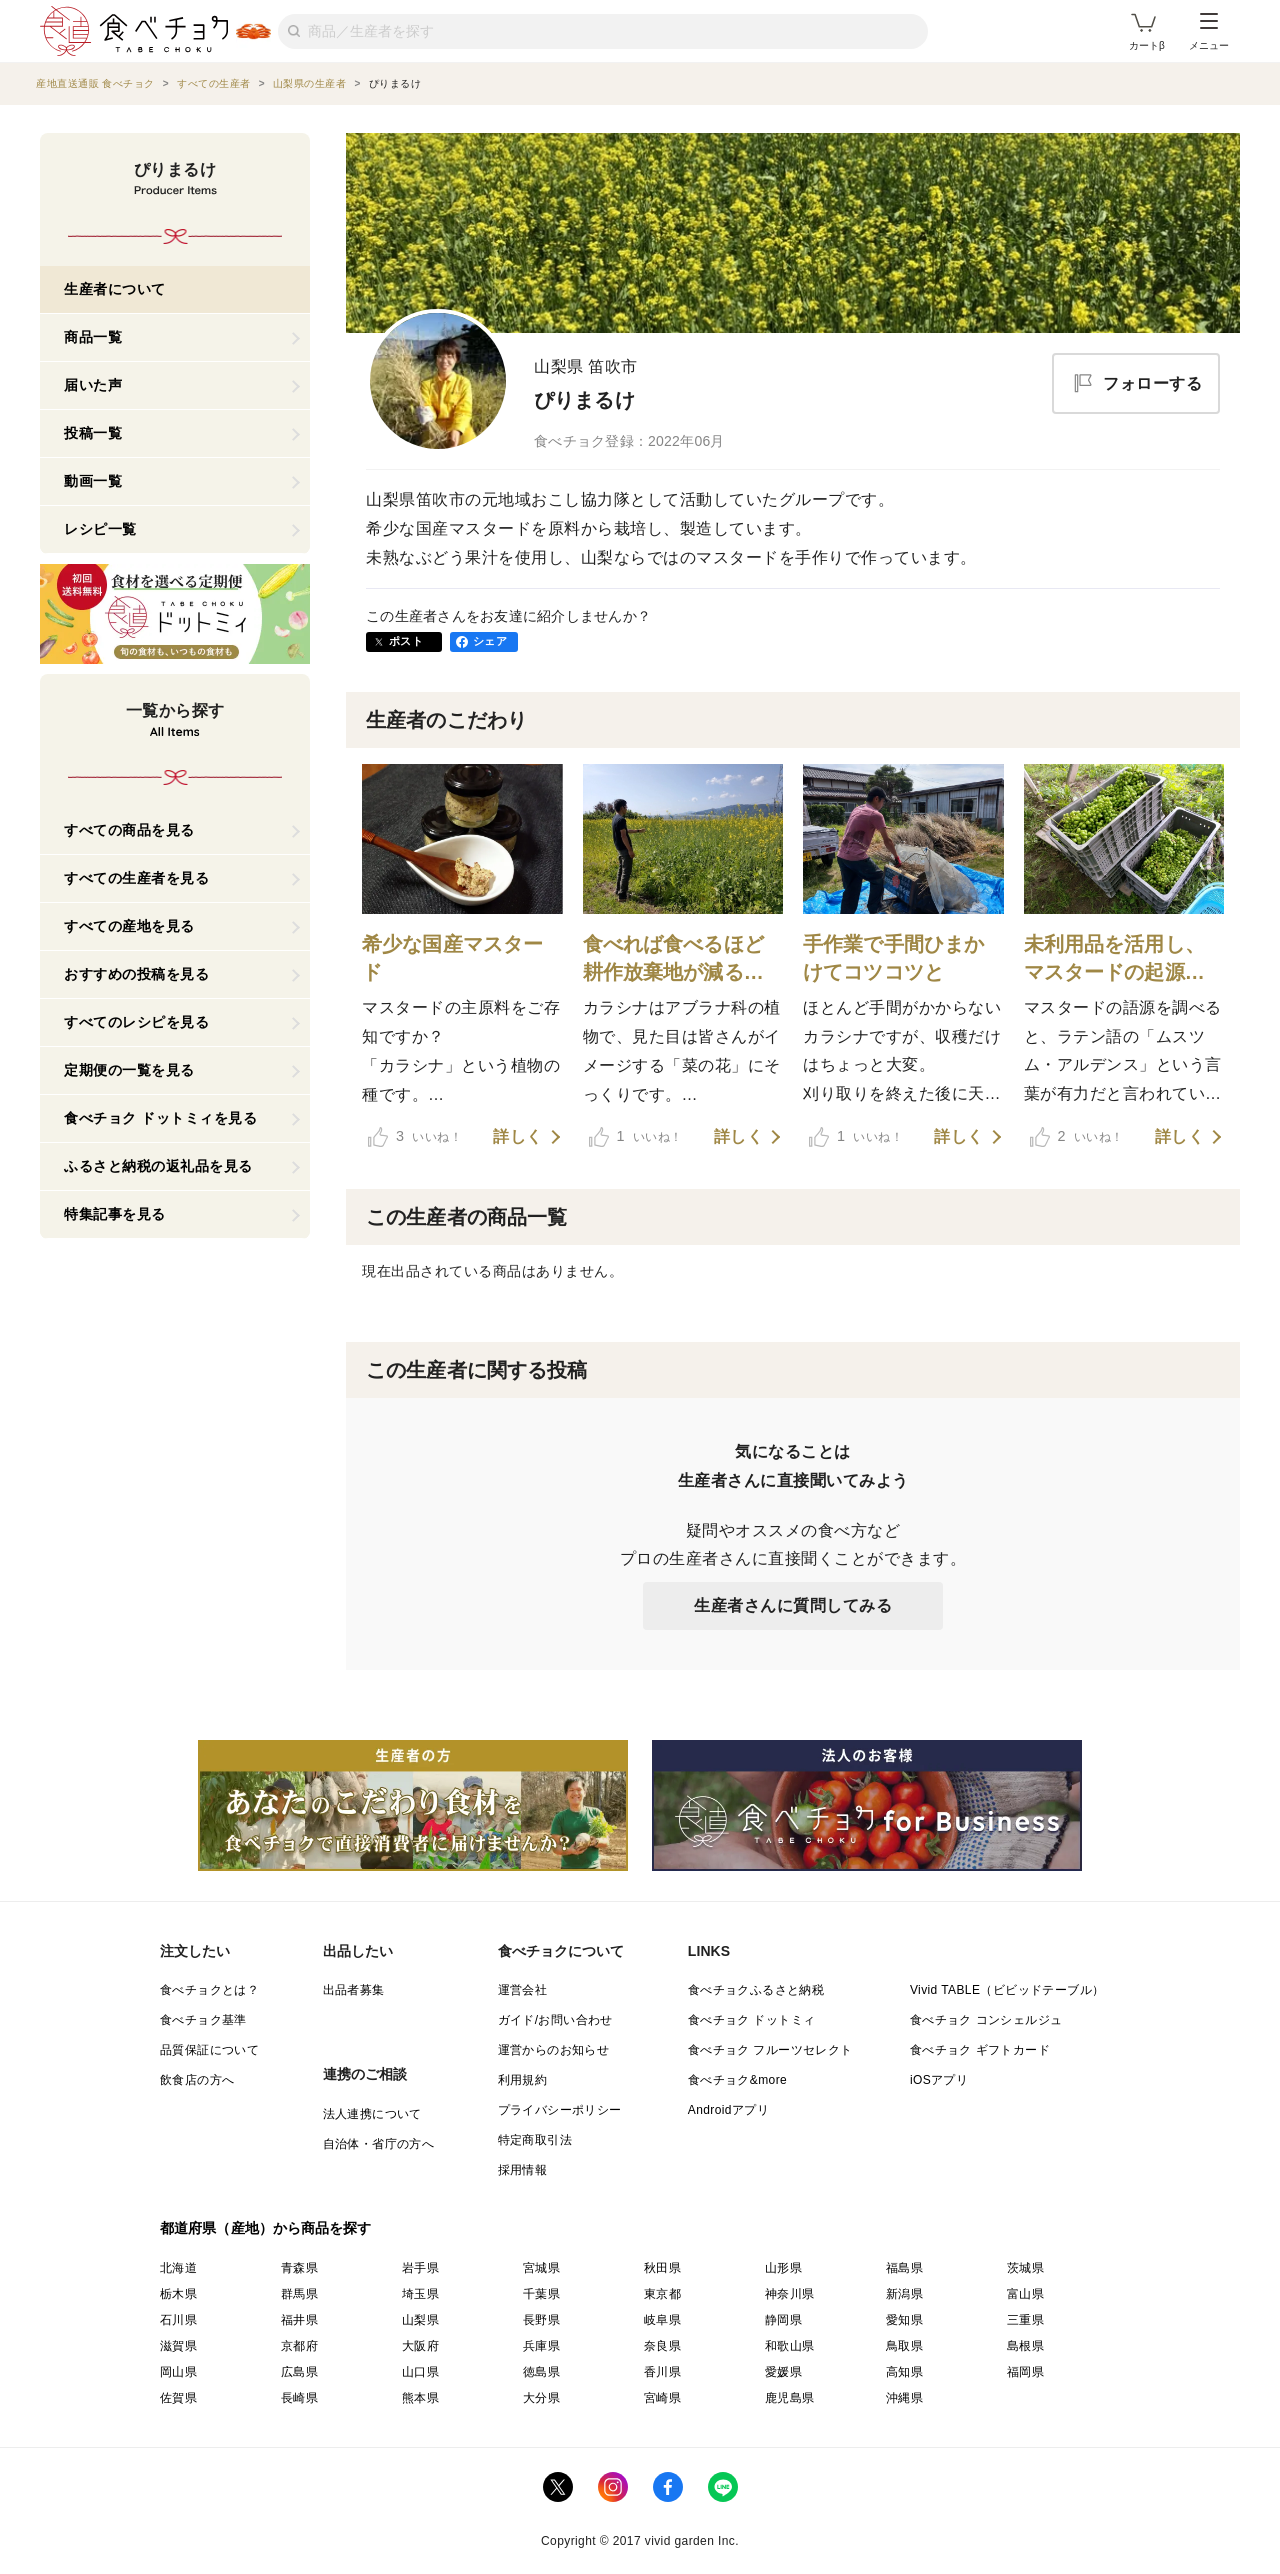 The image size is (1280, 2574). Describe the element at coordinates (541, 2268) in the screenshot. I see `宮城県` at that location.